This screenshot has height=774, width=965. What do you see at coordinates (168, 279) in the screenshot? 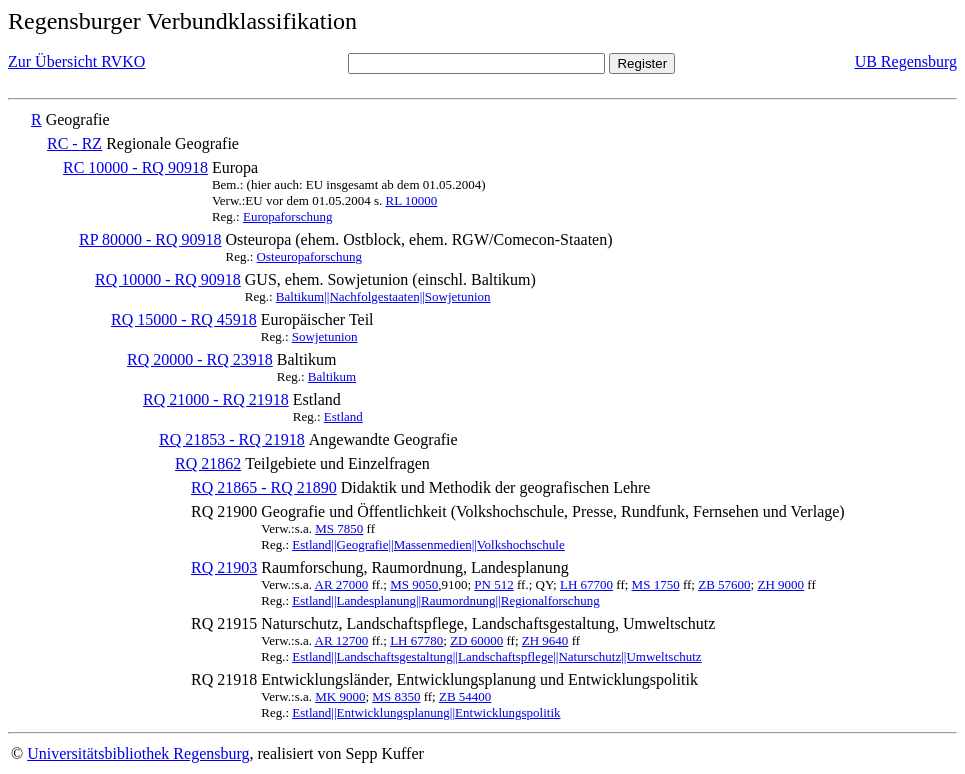
I see `RQ 10000 - RQ 90918` at bounding box center [168, 279].